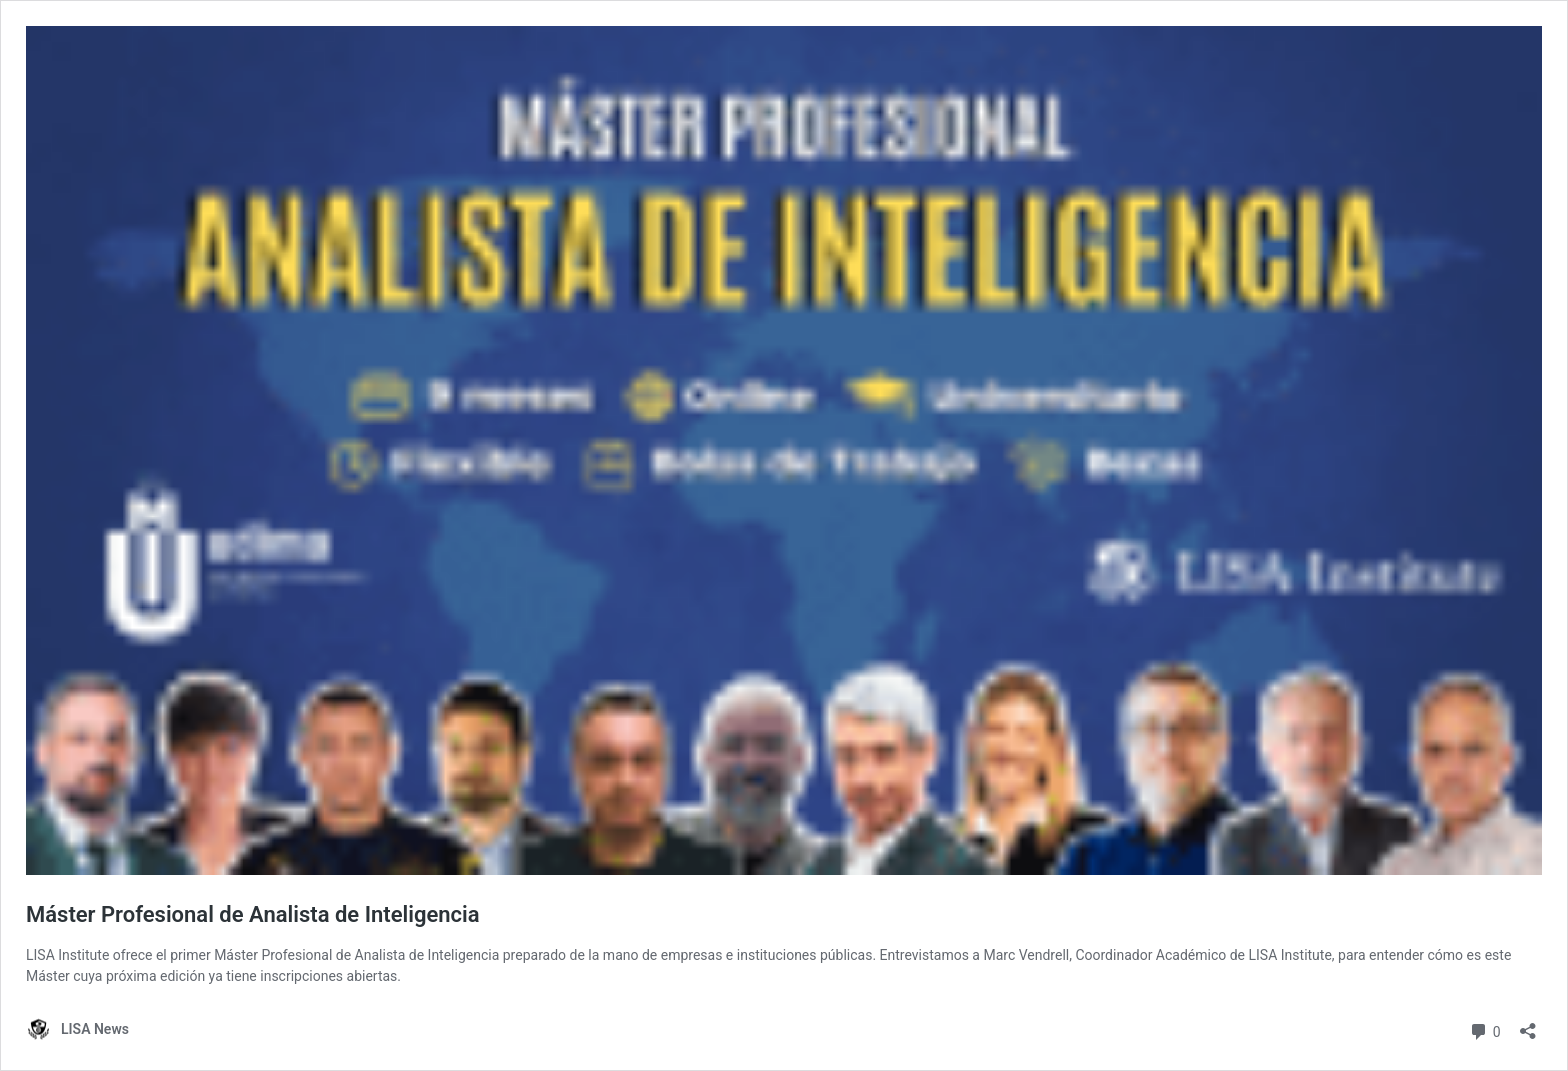 This screenshot has height=1071, width=1568. I want to click on [Abrir la ventana de compartir], so click(1528, 1024).